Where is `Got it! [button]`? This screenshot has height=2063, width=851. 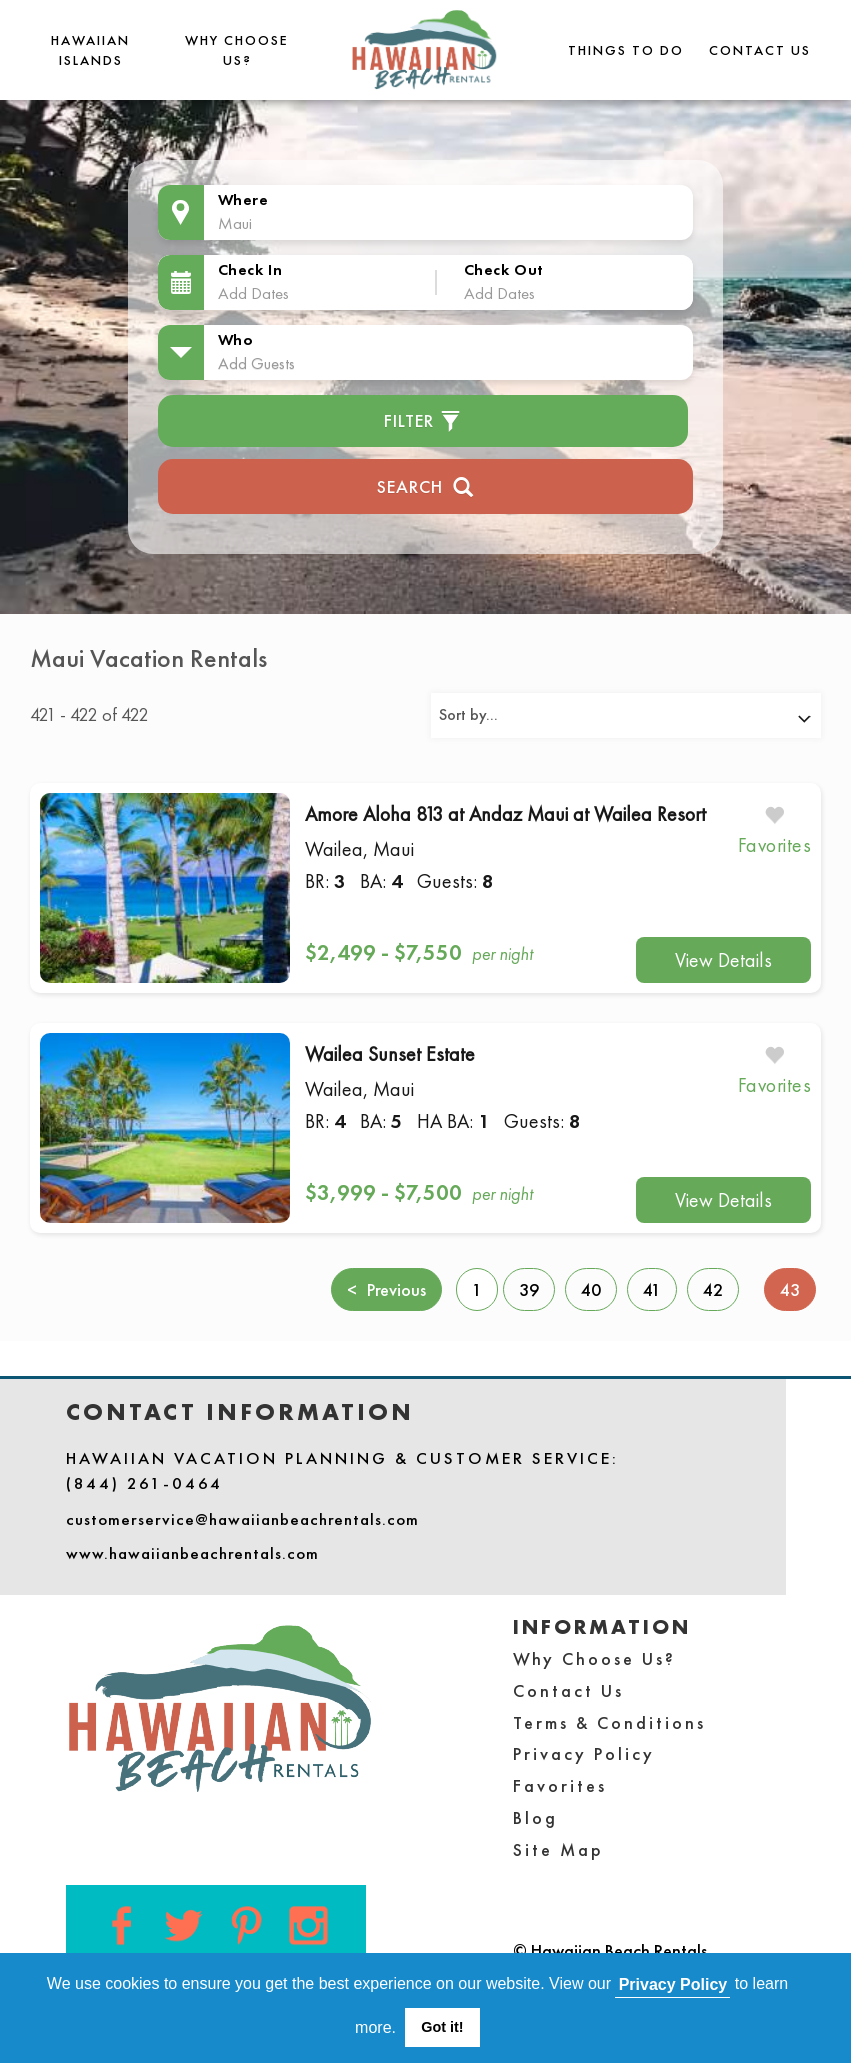 Got it! [button] is located at coordinates (442, 2027).